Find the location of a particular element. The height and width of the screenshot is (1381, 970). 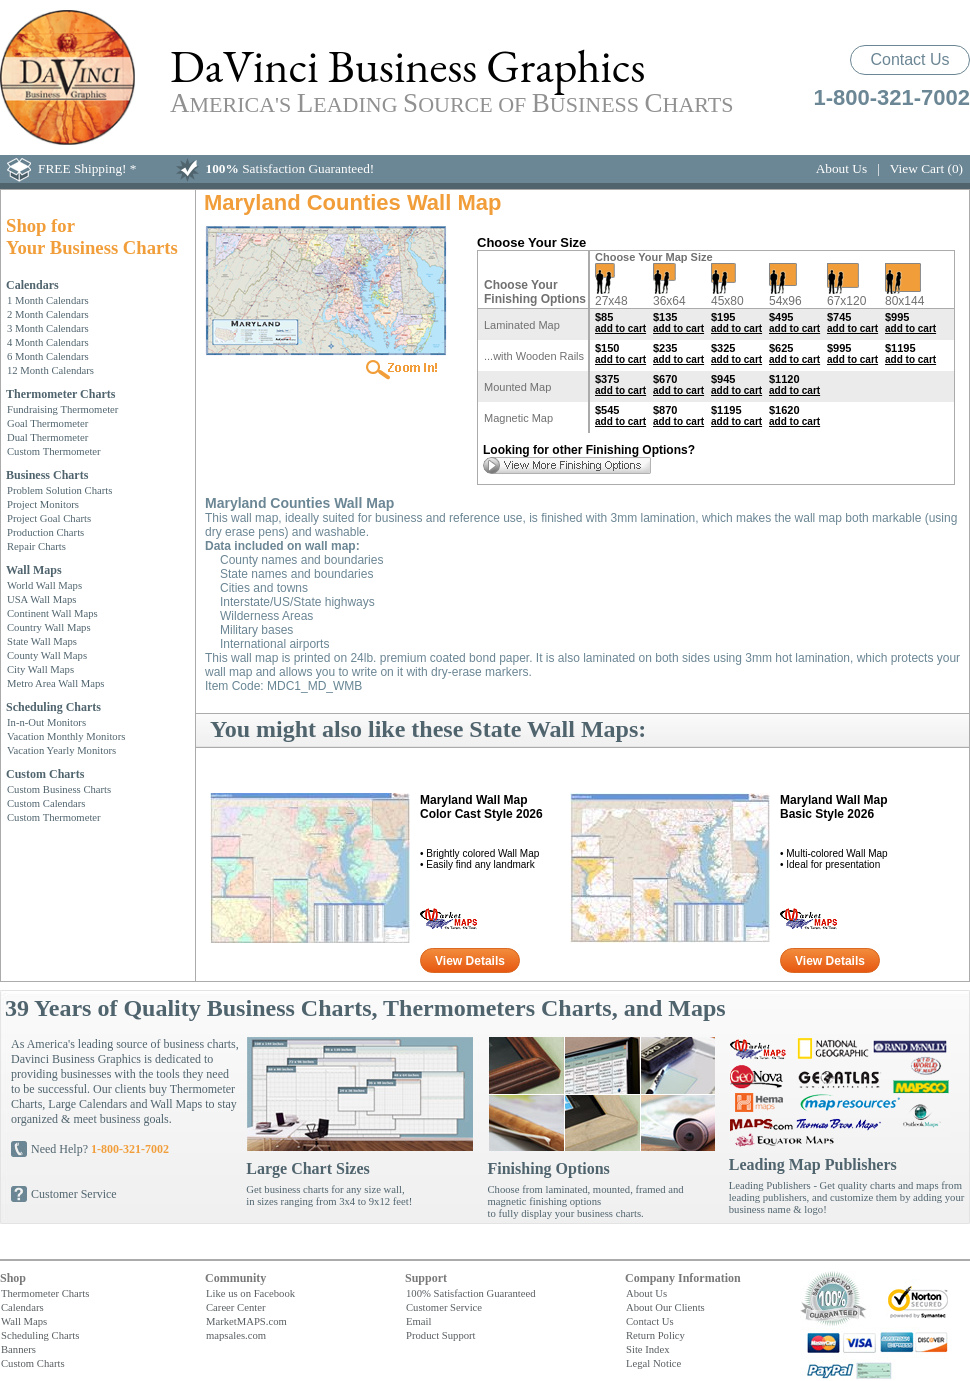

Career Center is located at coordinates (235, 1307).